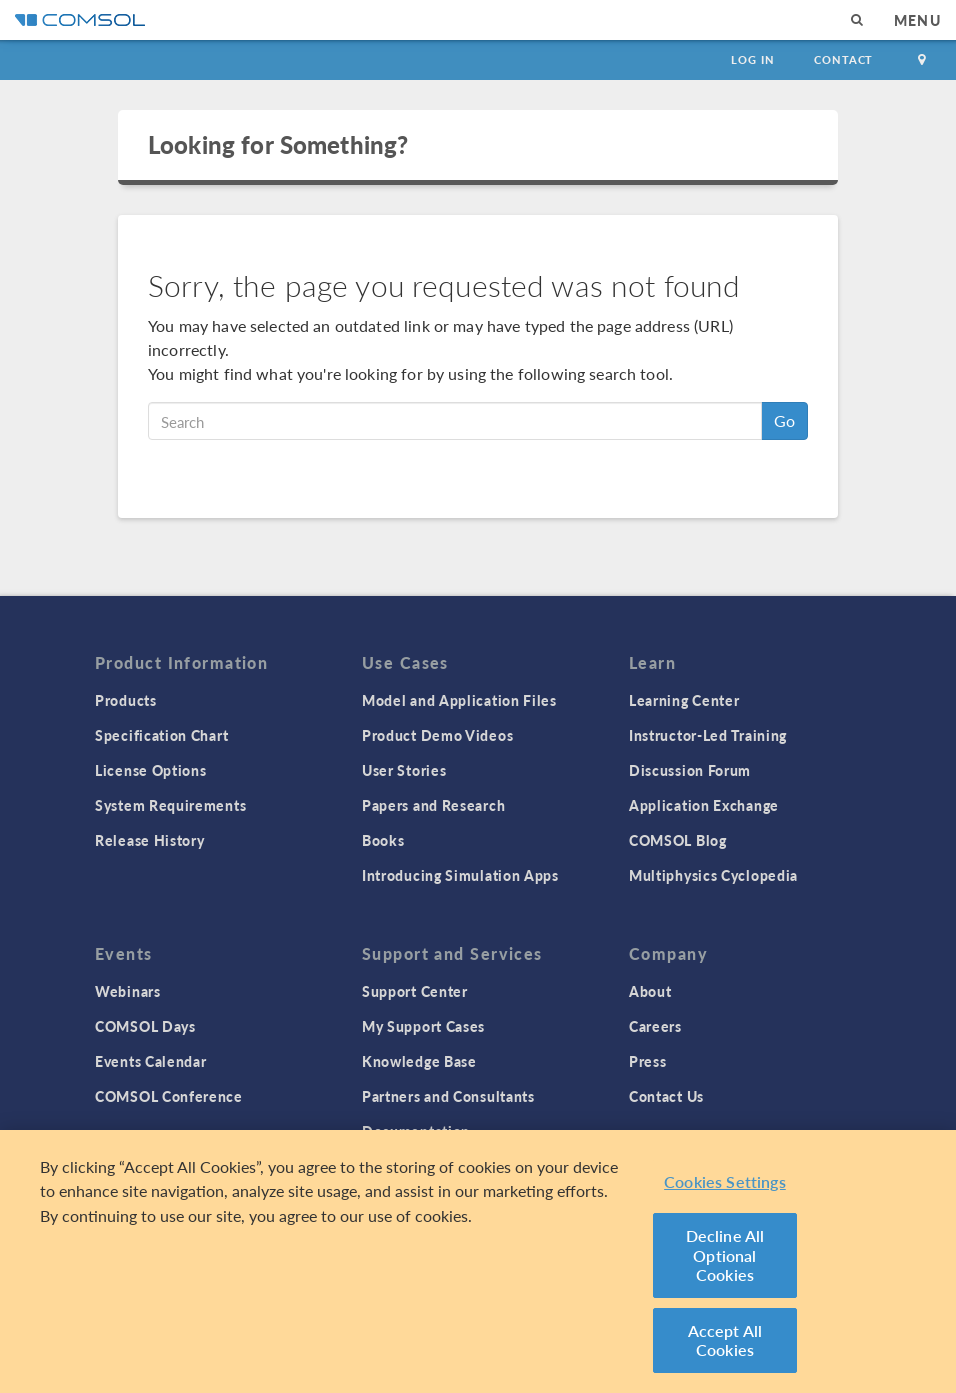  Describe the element at coordinates (843, 59) in the screenshot. I see `Contact` at that location.